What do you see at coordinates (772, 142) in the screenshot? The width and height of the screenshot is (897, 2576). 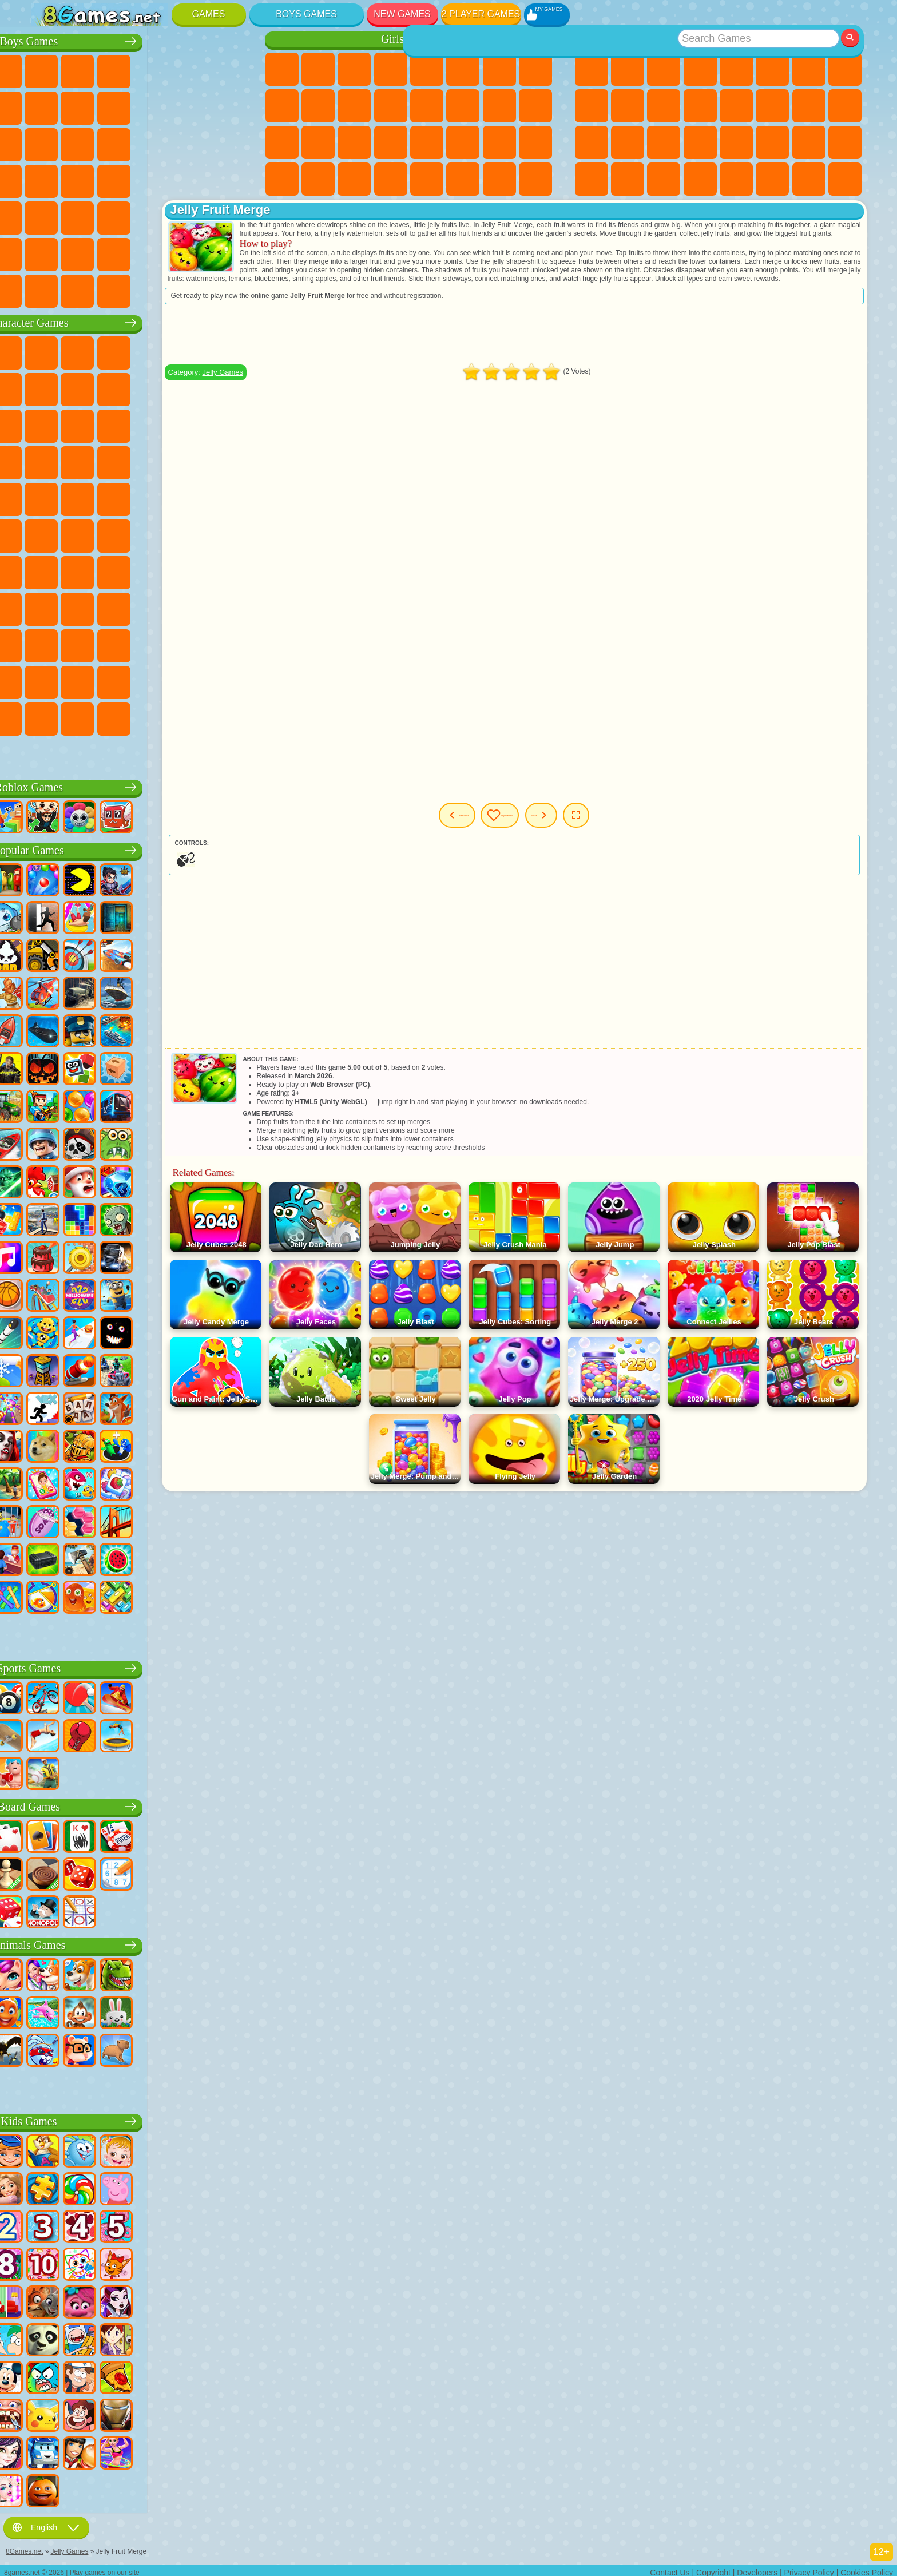 I see `Car Stunt Games` at bounding box center [772, 142].